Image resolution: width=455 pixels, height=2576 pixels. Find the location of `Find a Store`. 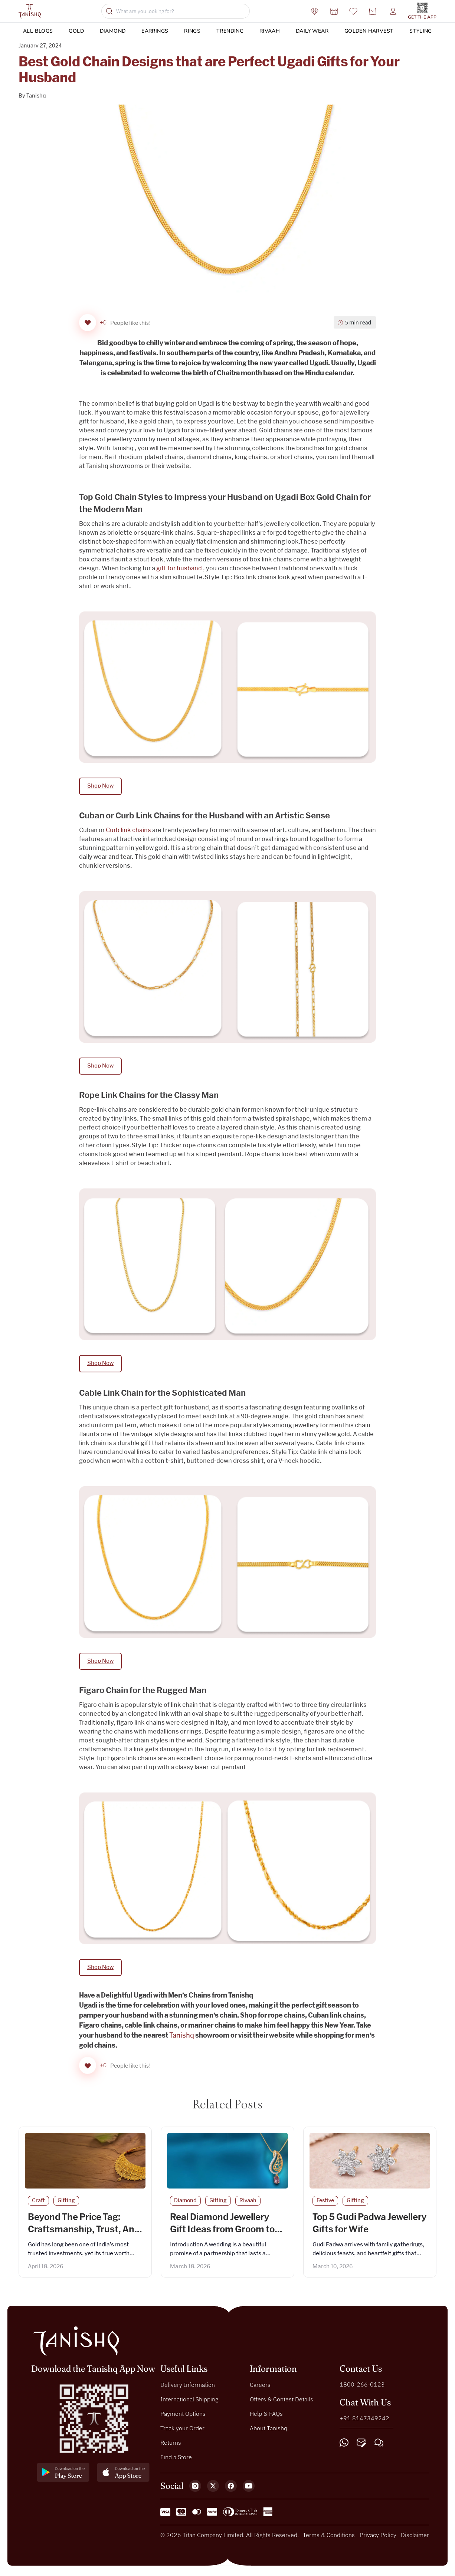

Find a Store is located at coordinates (176, 2460).